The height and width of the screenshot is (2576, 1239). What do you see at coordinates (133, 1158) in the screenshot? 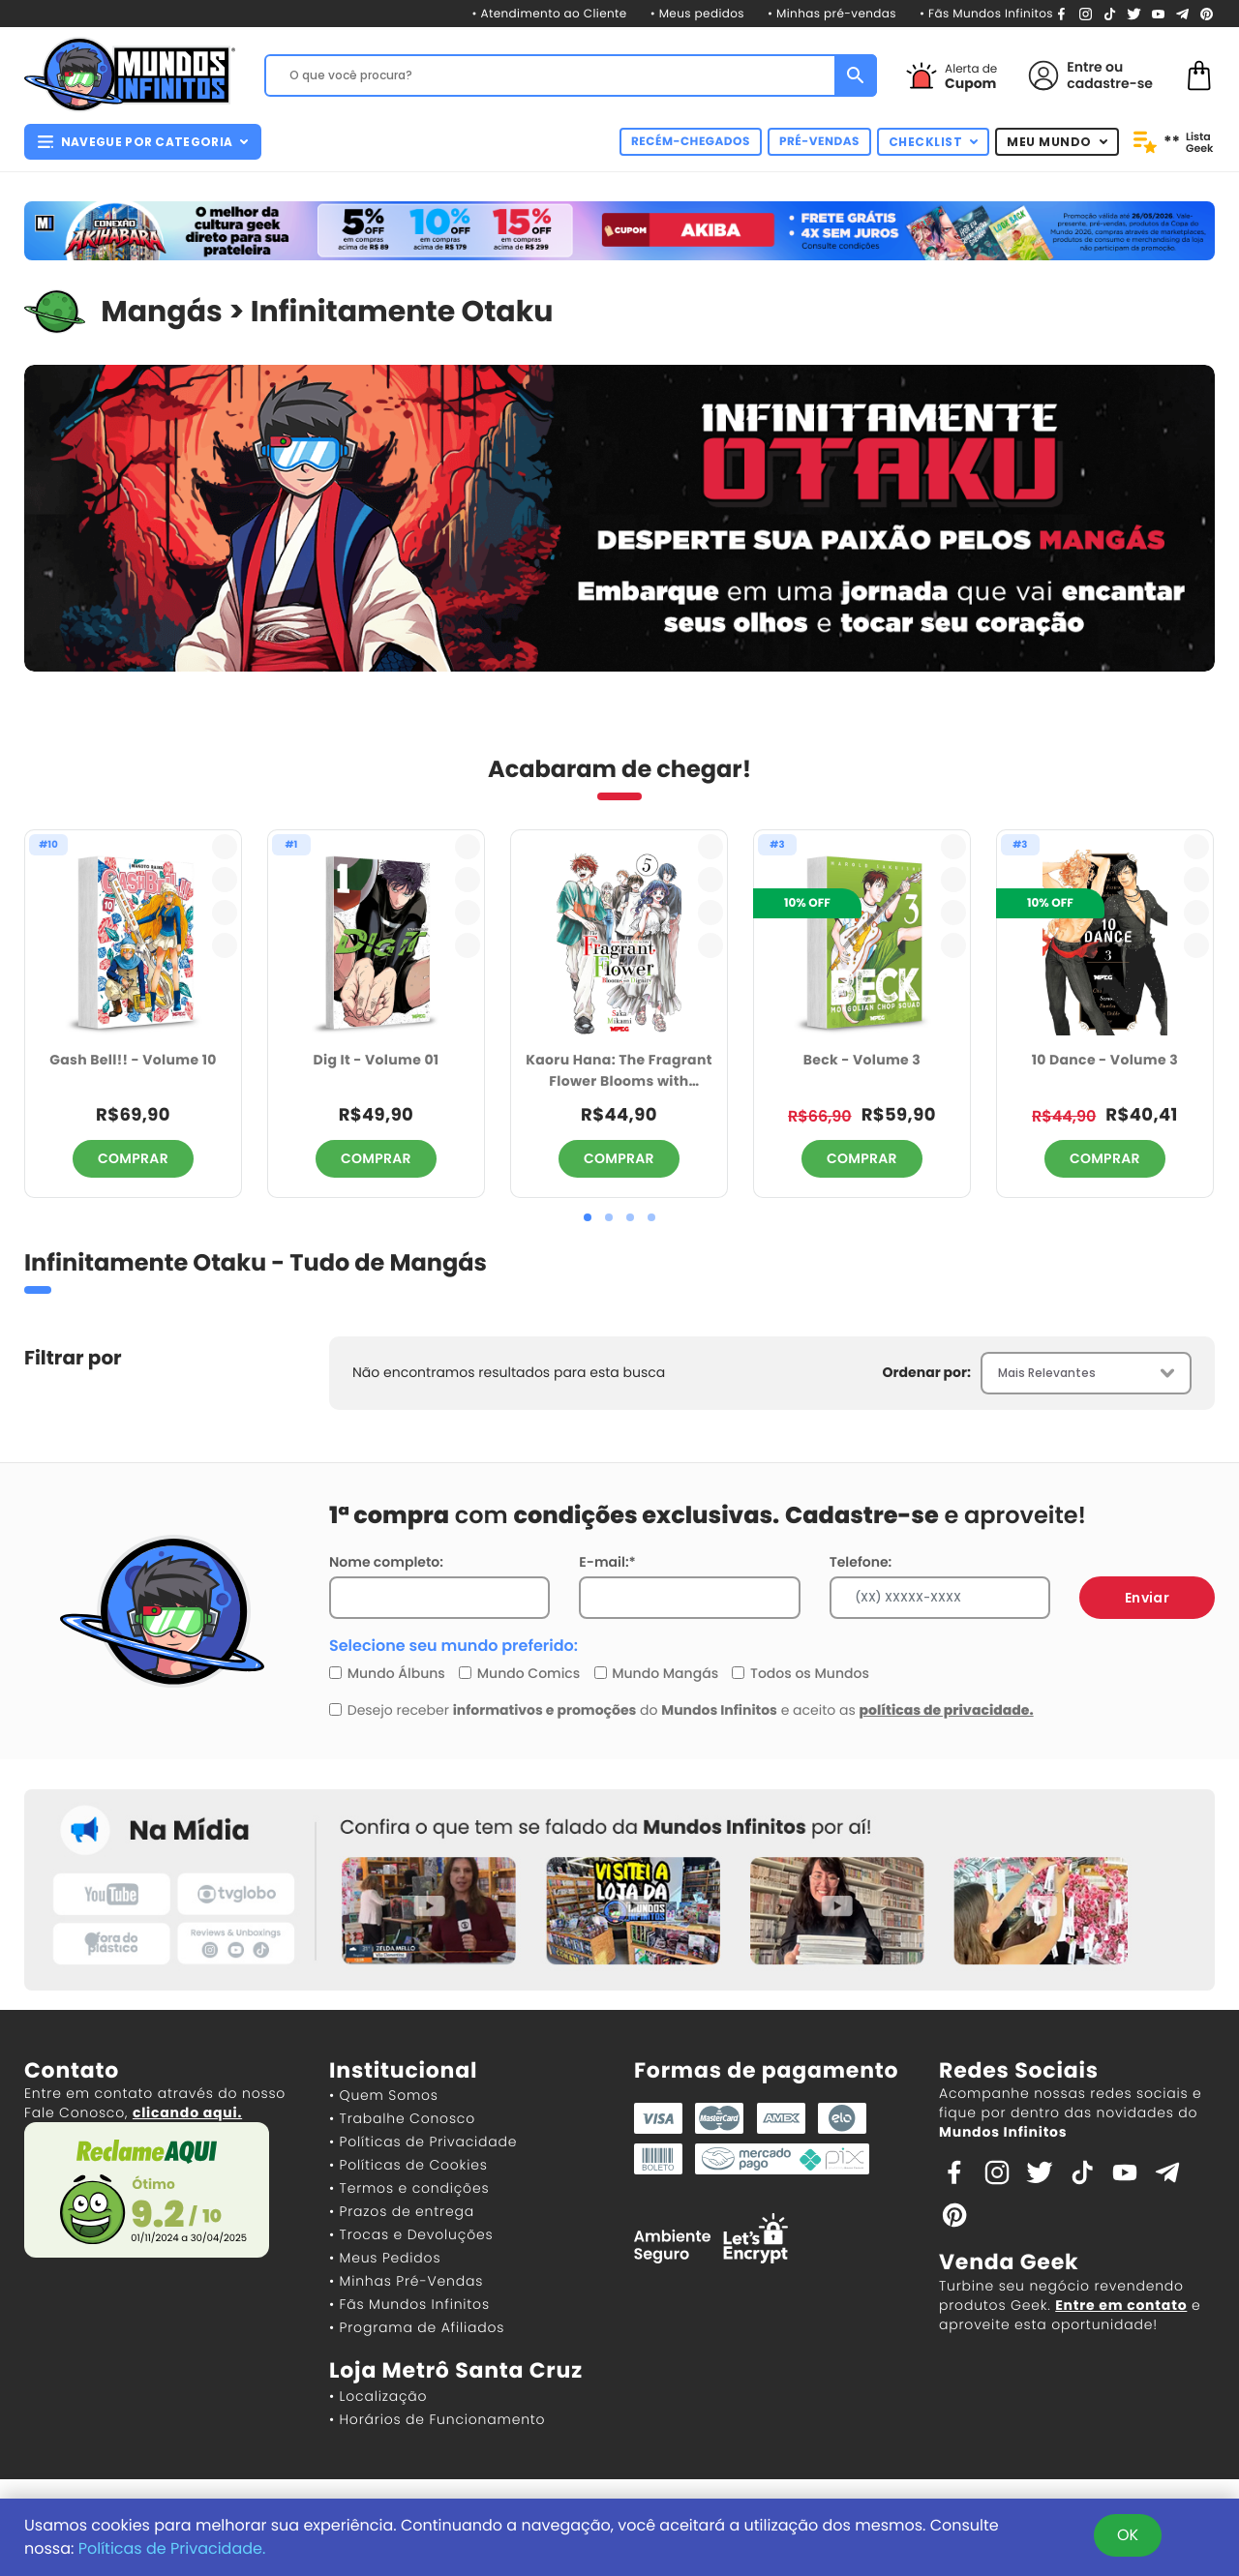
I see `COMPRAR` at bounding box center [133, 1158].